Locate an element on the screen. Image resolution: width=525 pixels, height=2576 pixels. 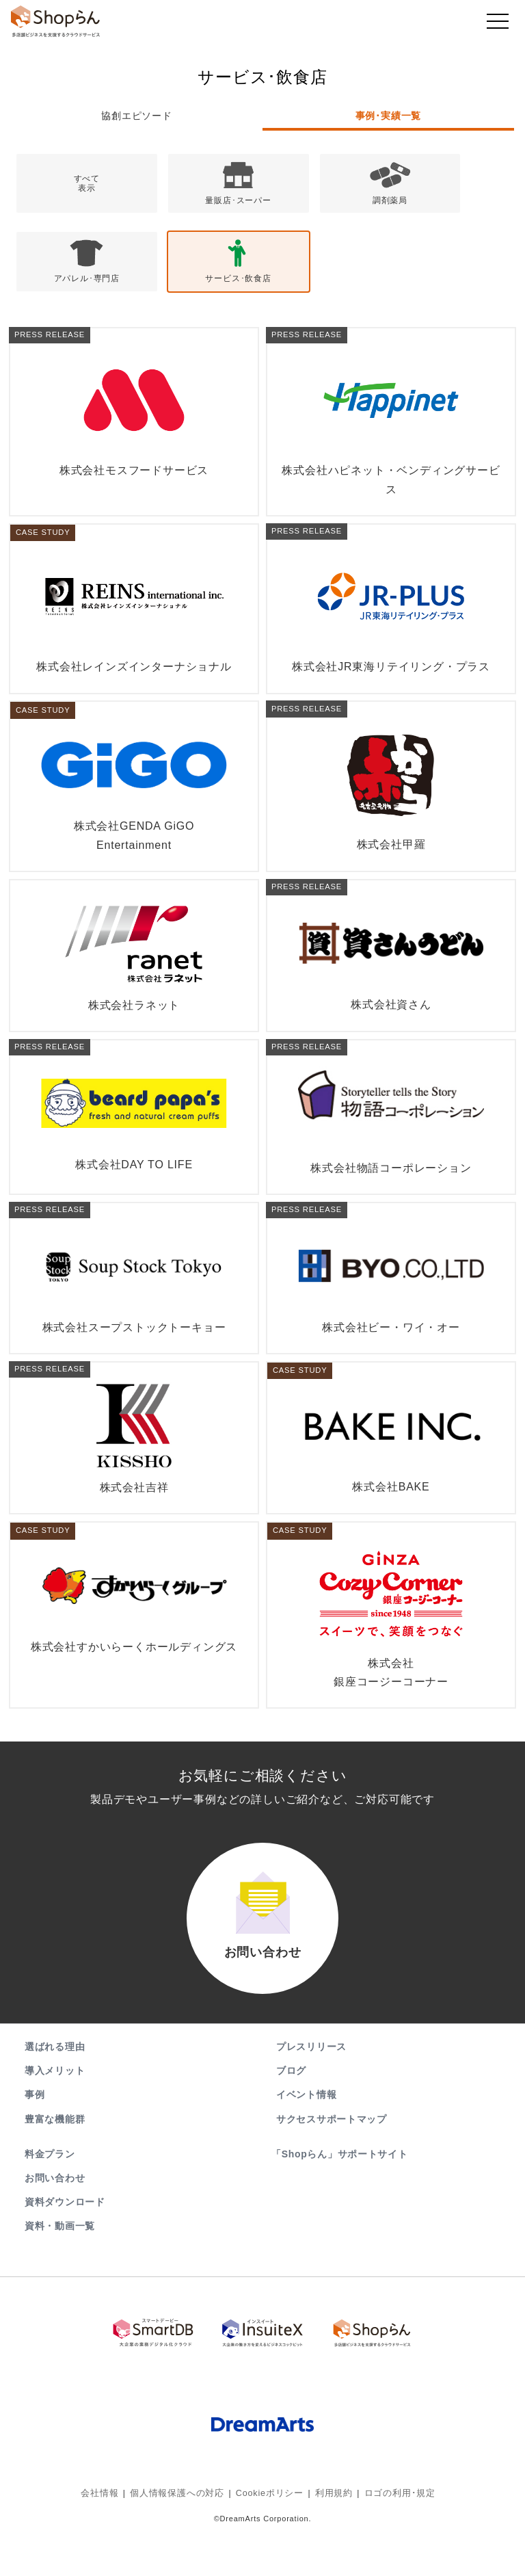
サクセスサポートマップ is located at coordinates (331, 2161).